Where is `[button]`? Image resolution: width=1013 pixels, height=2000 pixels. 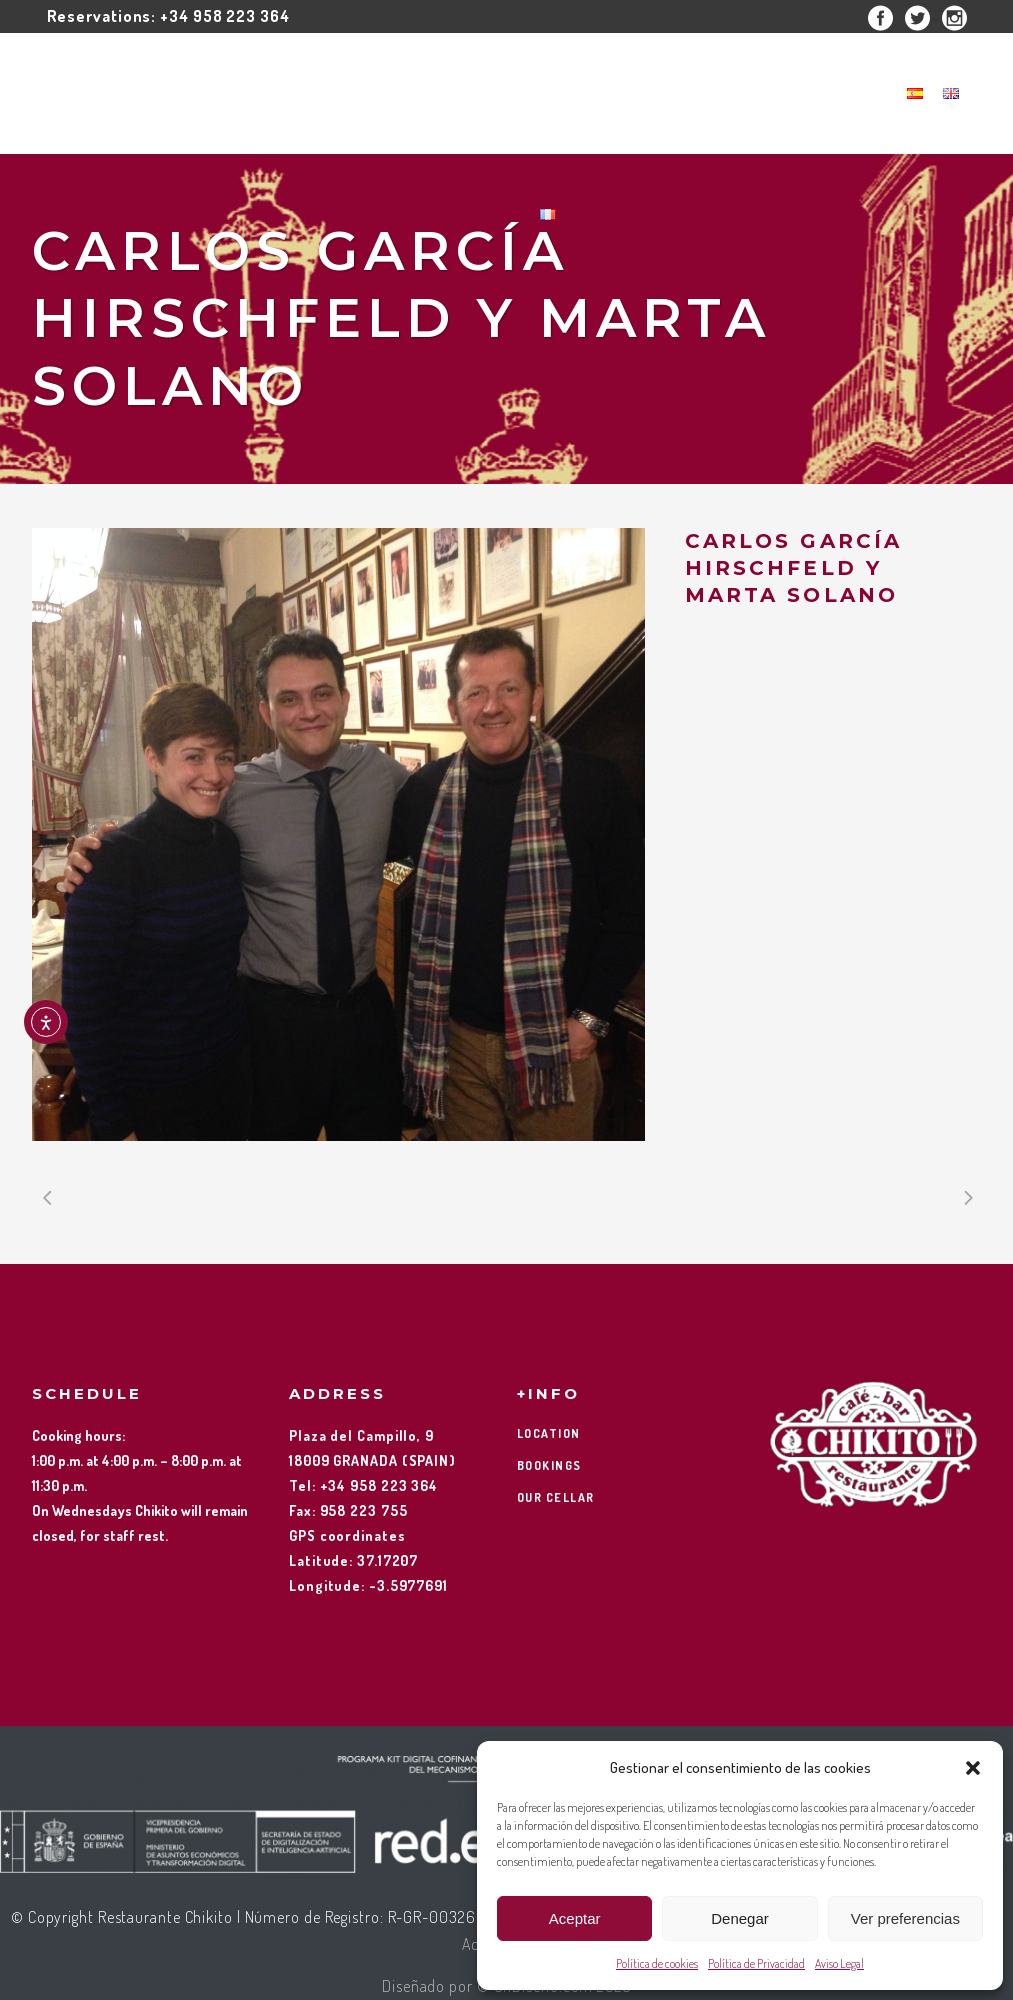 [button] is located at coordinates (973, 1768).